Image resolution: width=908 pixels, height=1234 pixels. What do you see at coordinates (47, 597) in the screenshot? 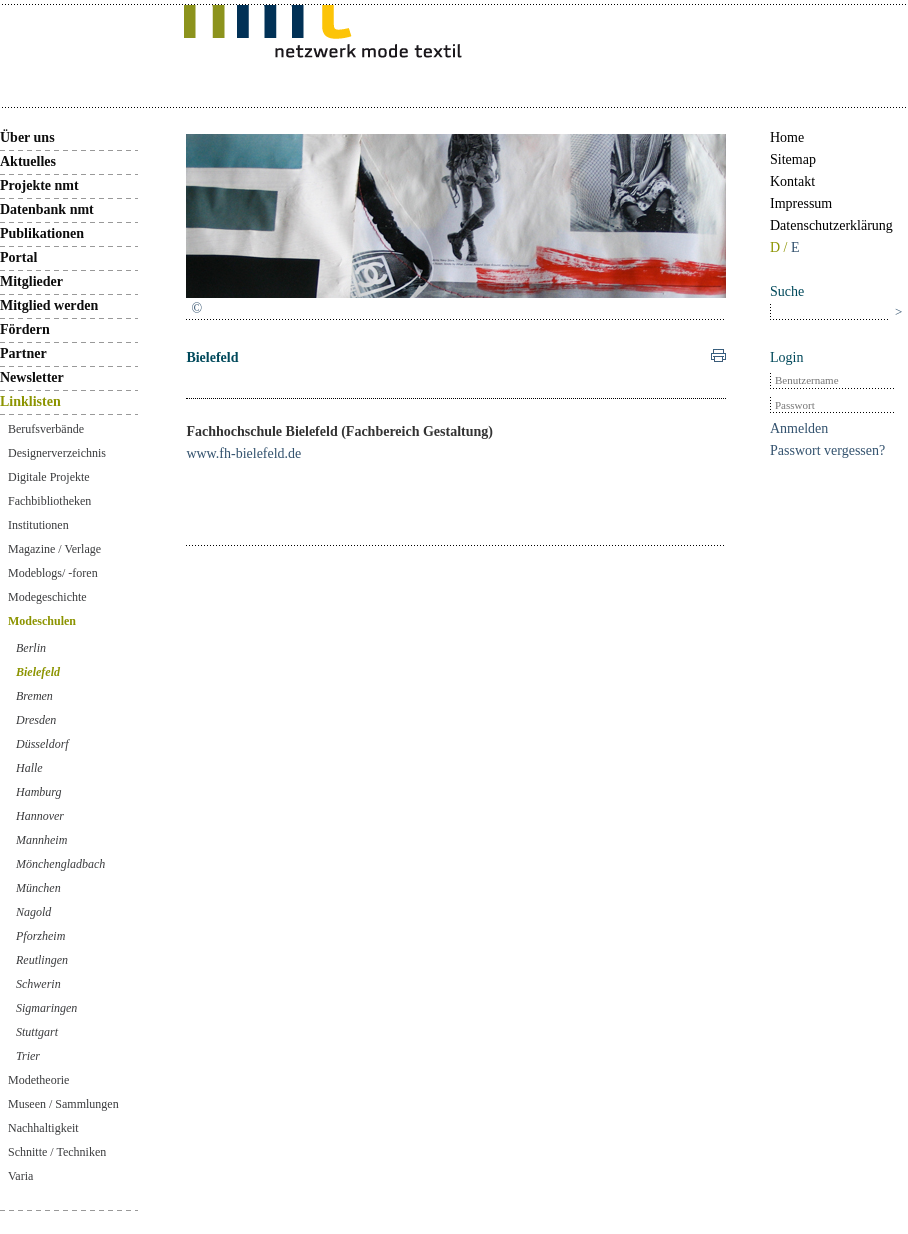
I see `Modegeschichte` at bounding box center [47, 597].